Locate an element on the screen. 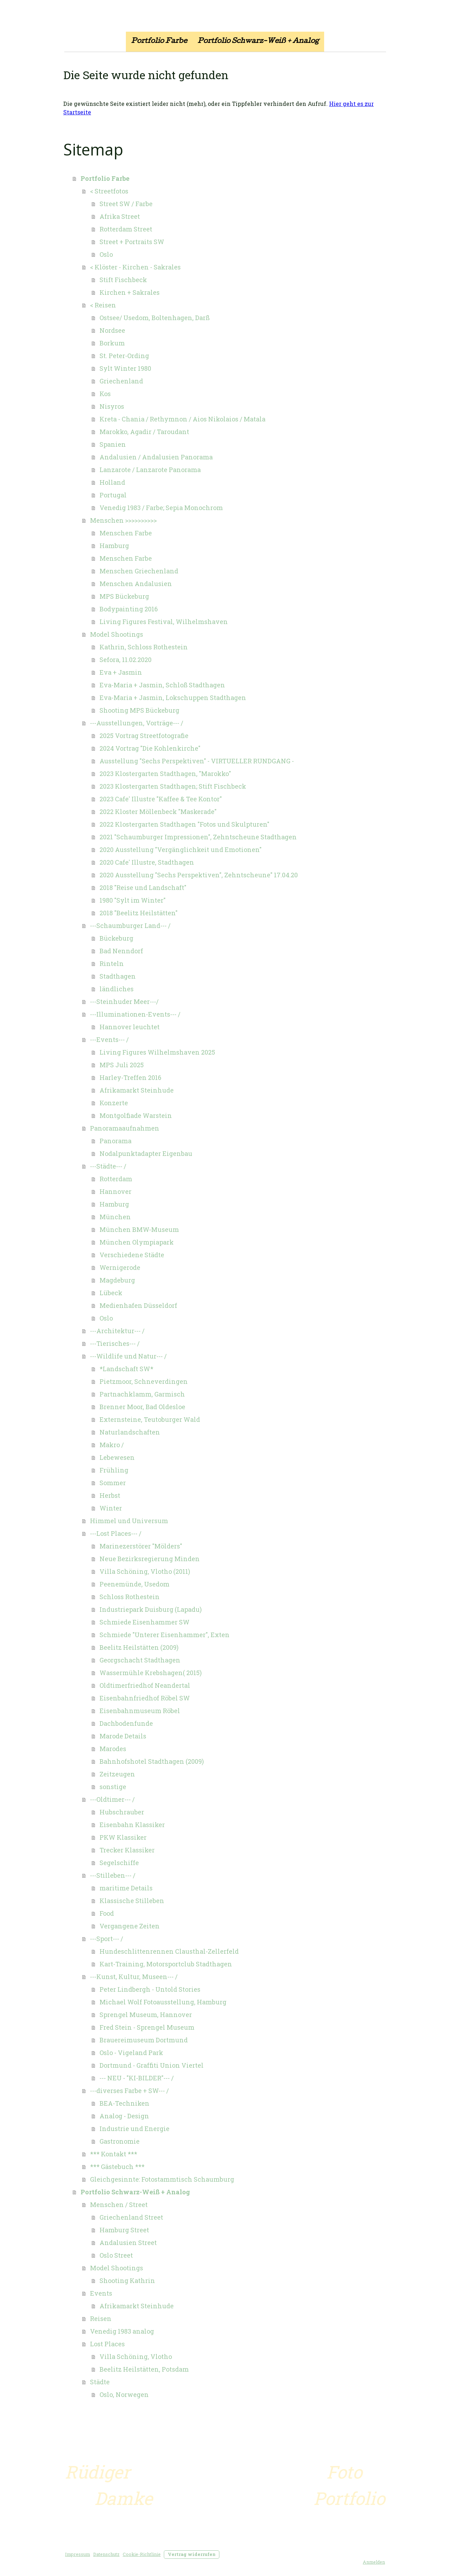  Reisen is located at coordinates (100, 2318).